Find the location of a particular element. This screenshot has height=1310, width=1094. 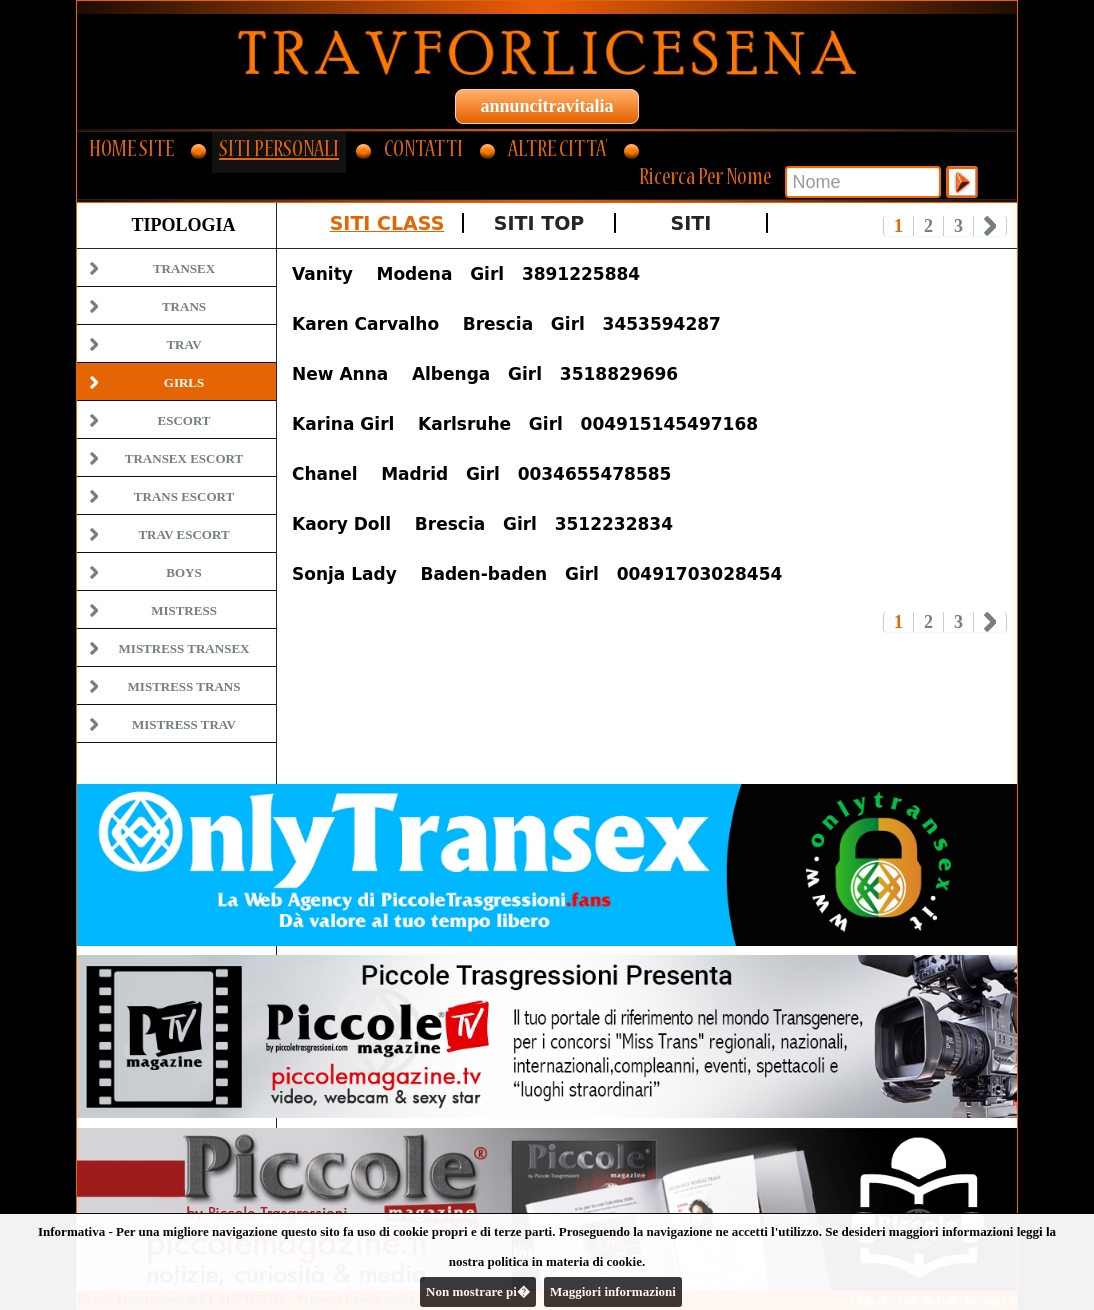

Escort is located at coordinates (183, 420).